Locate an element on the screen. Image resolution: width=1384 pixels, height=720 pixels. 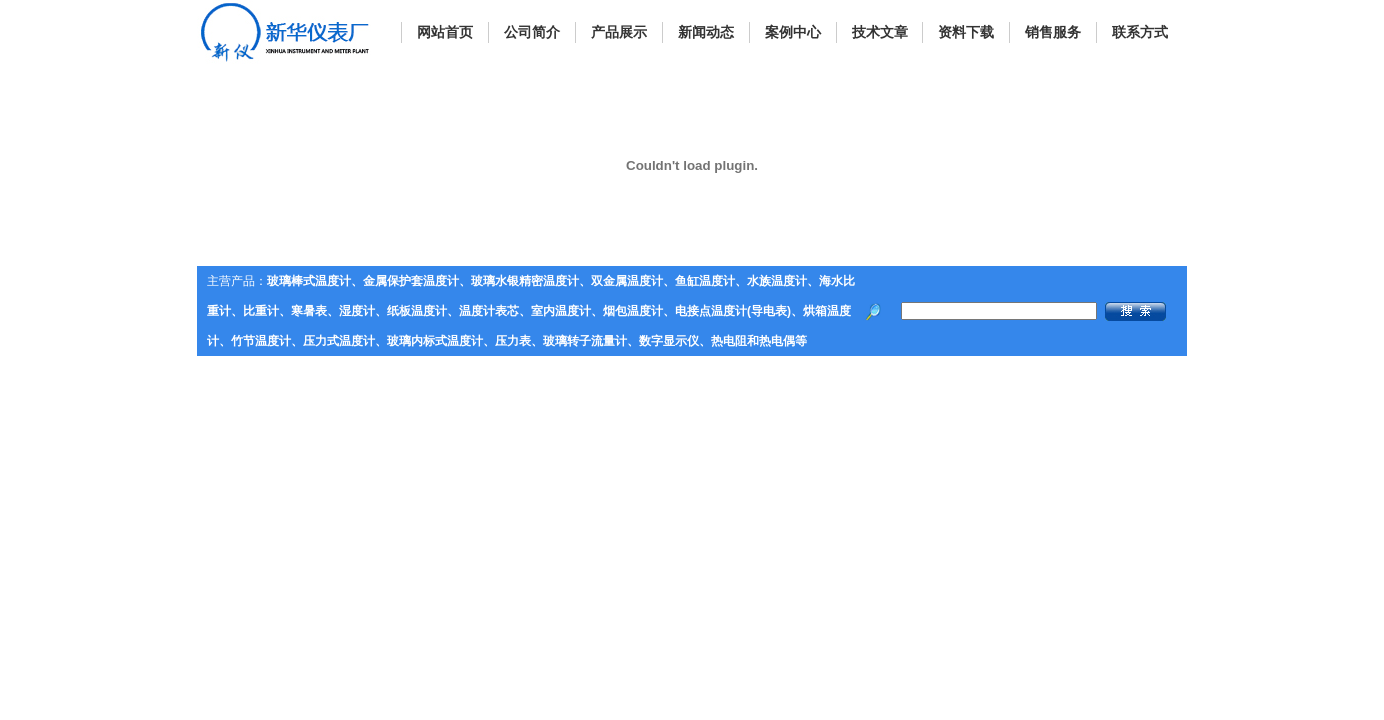
新闻动态 is located at coordinates (706, 32).